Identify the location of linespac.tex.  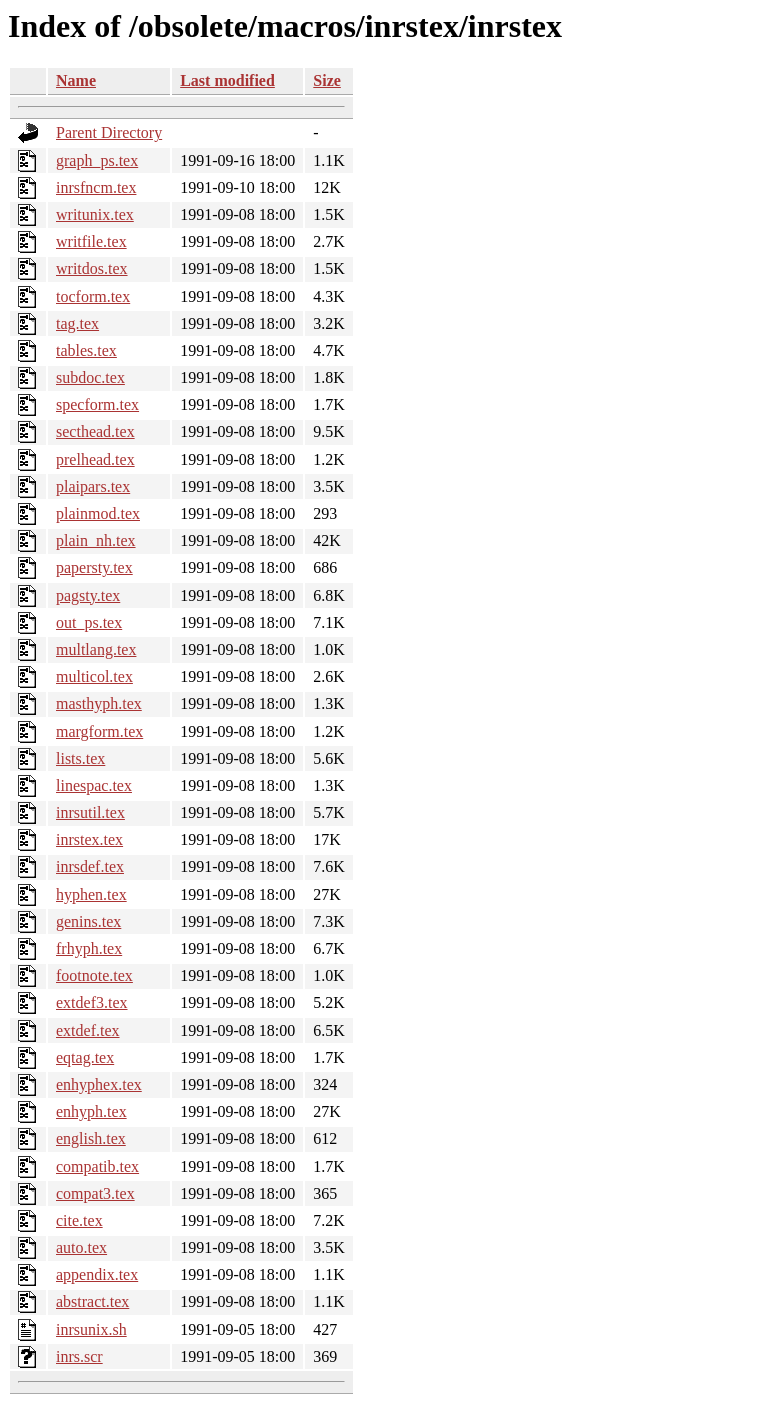
(94, 785).